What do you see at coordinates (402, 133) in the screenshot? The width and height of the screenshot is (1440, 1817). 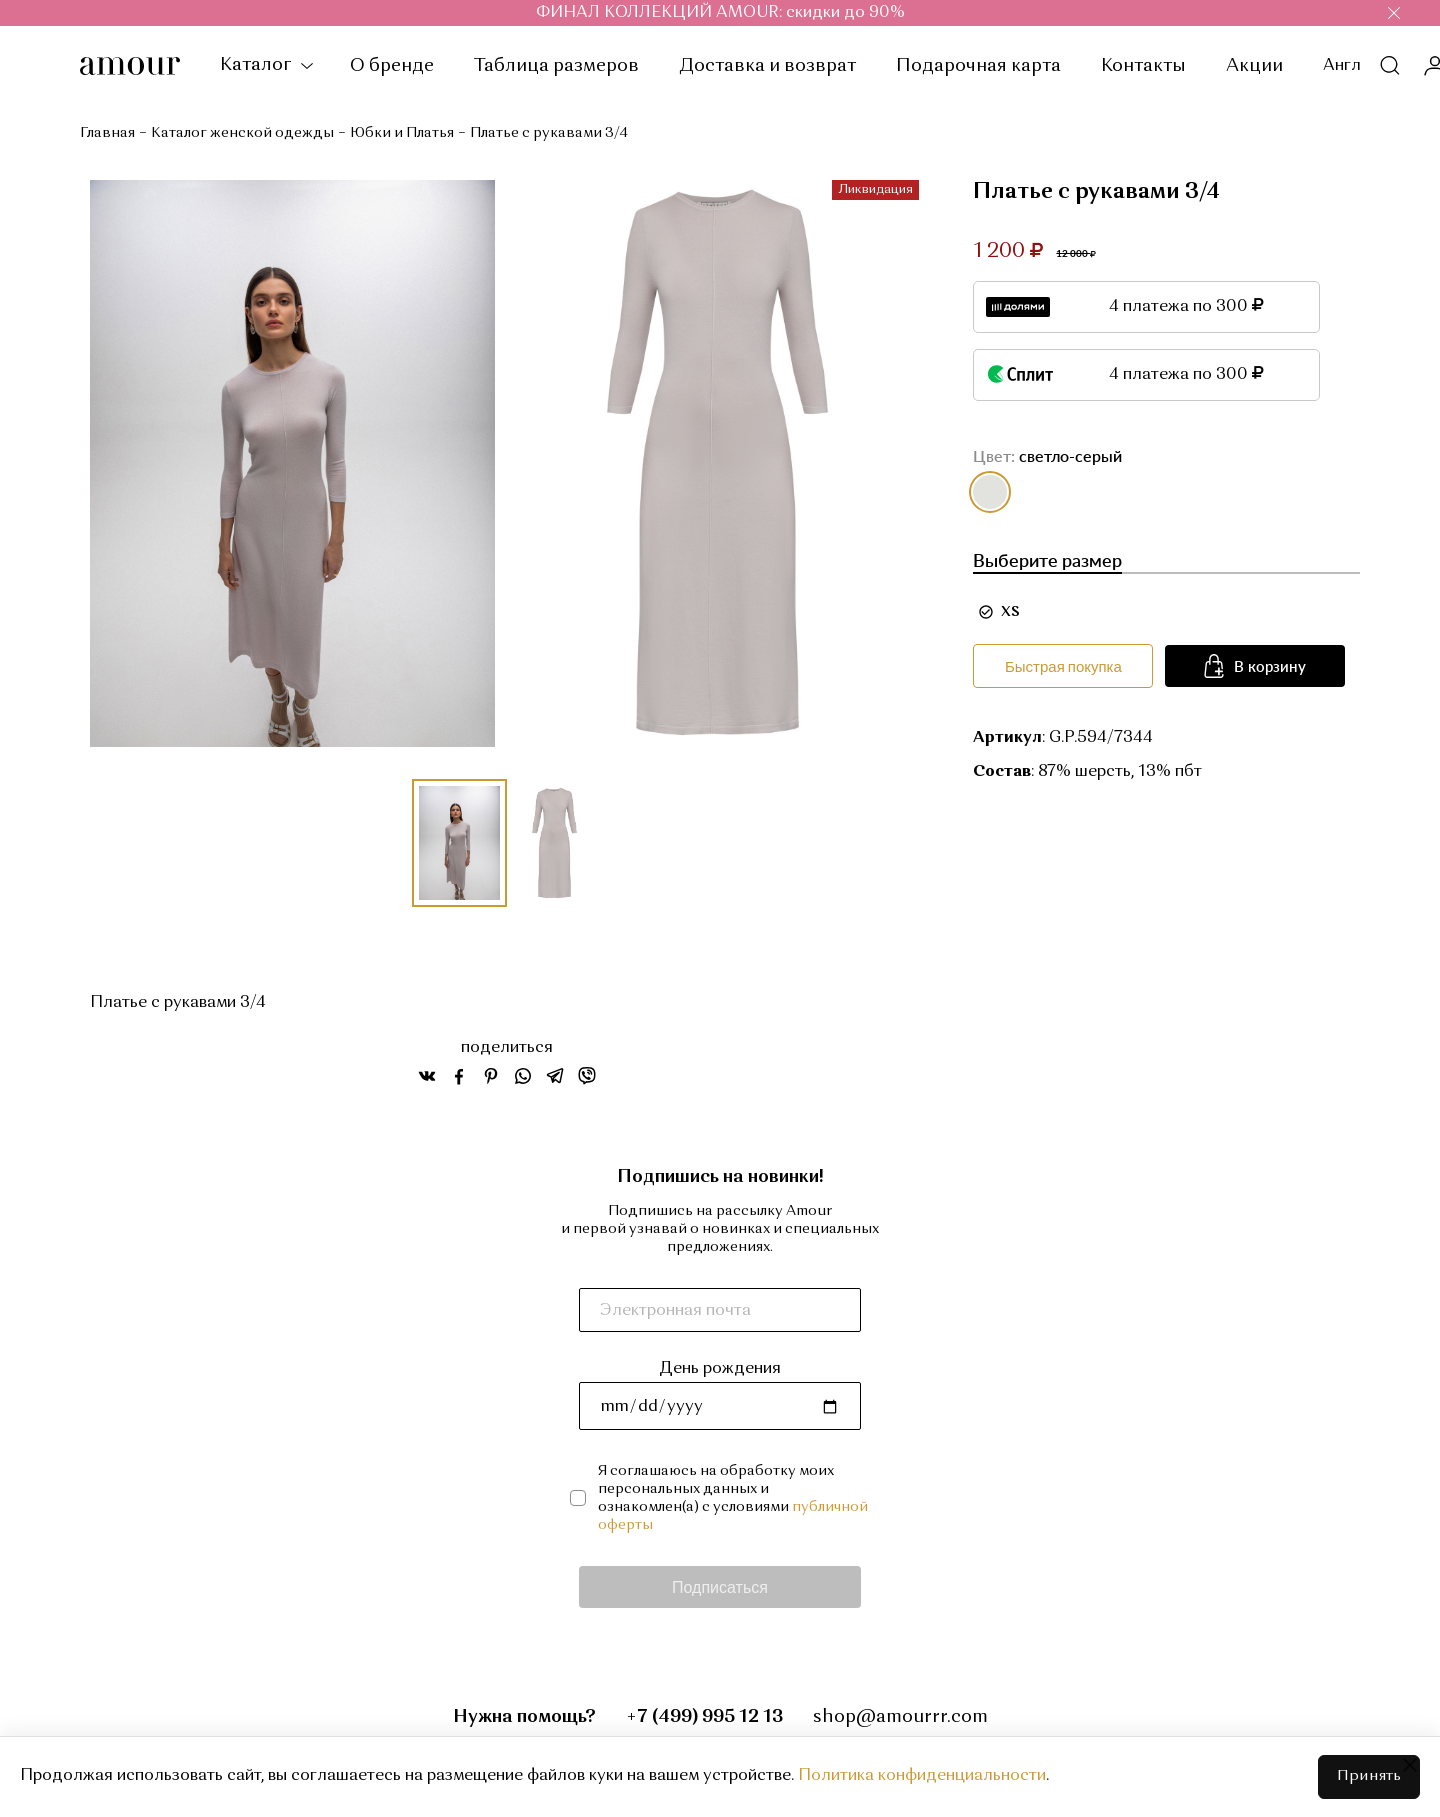 I see `Юбки и Платья` at bounding box center [402, 133].